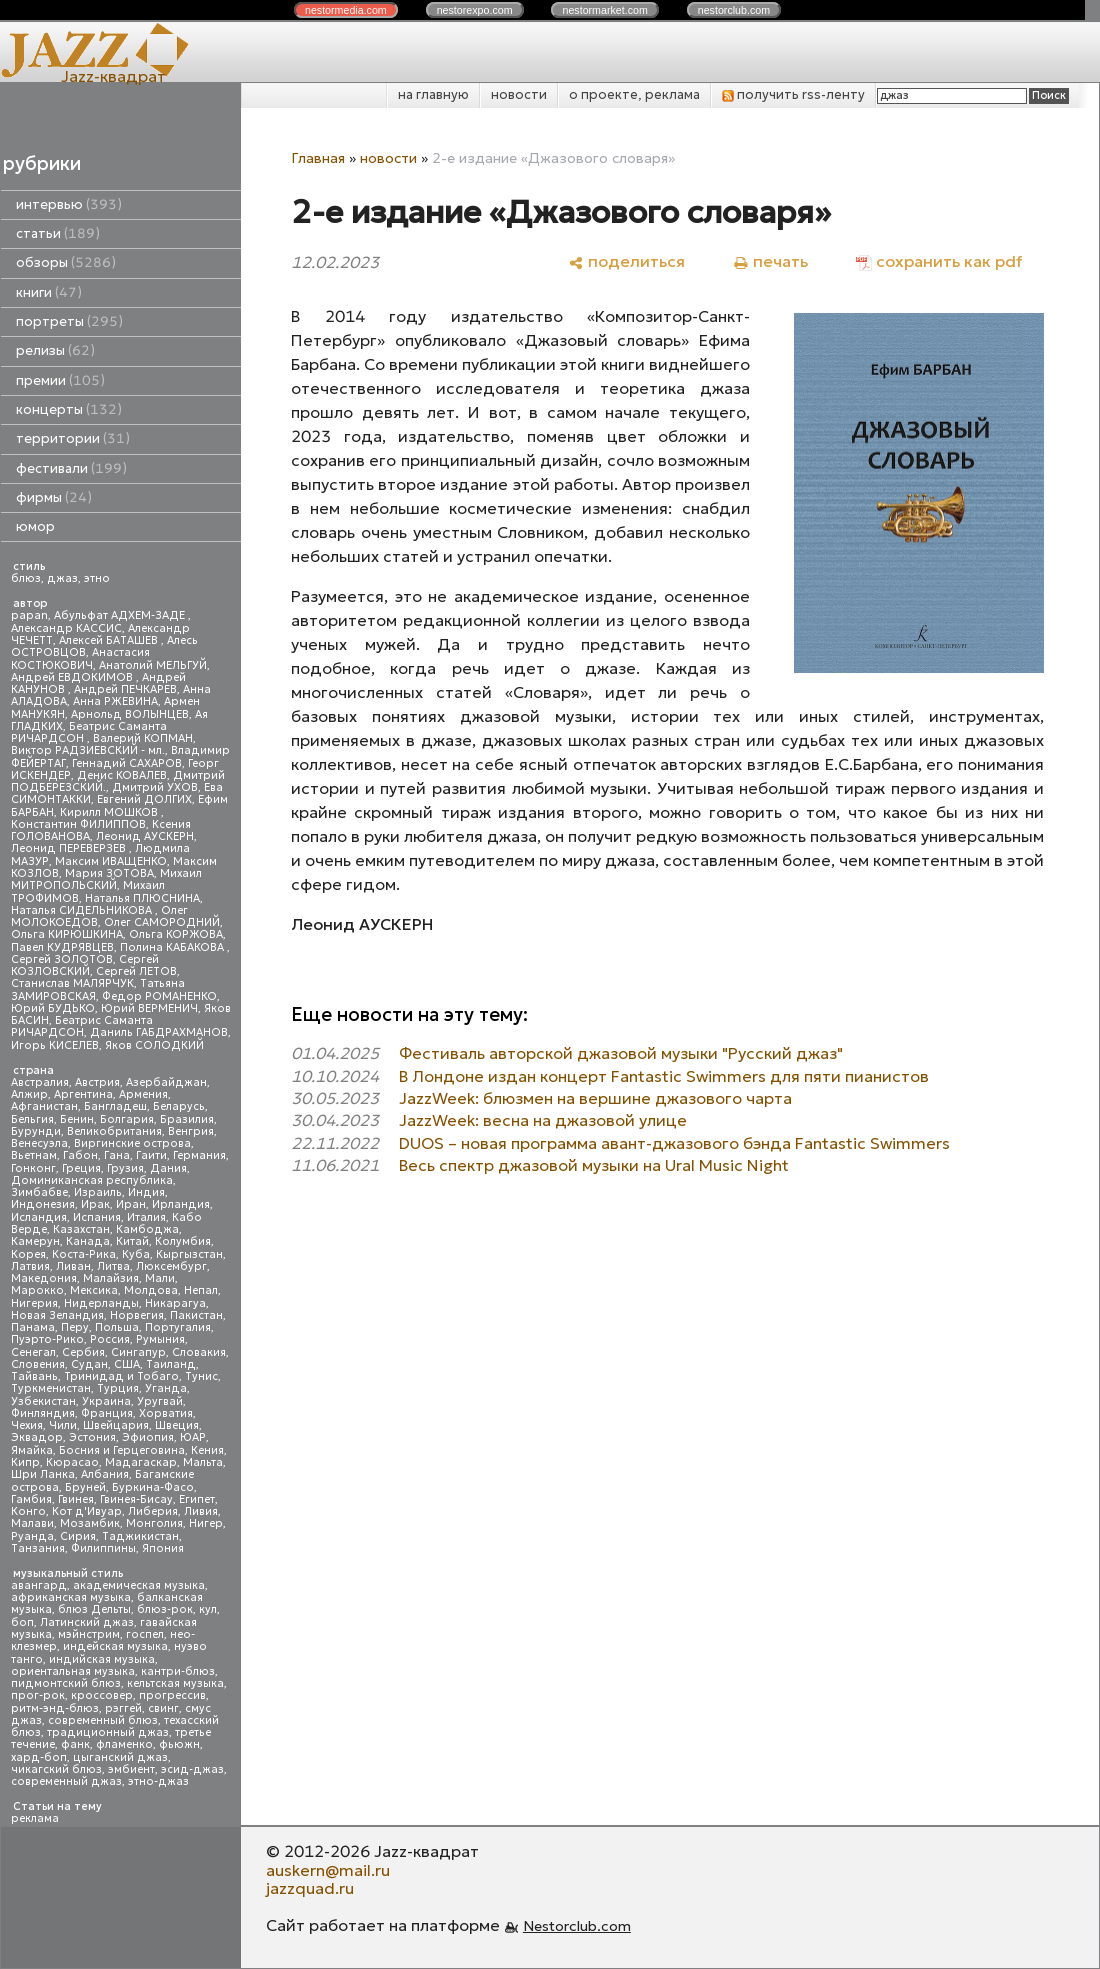 This screenshot has height=1969, width=1100. What do you see at coordinates (626, 261) in the screenshot?
I see `[поделиться]` at bounding box center [626, 261].